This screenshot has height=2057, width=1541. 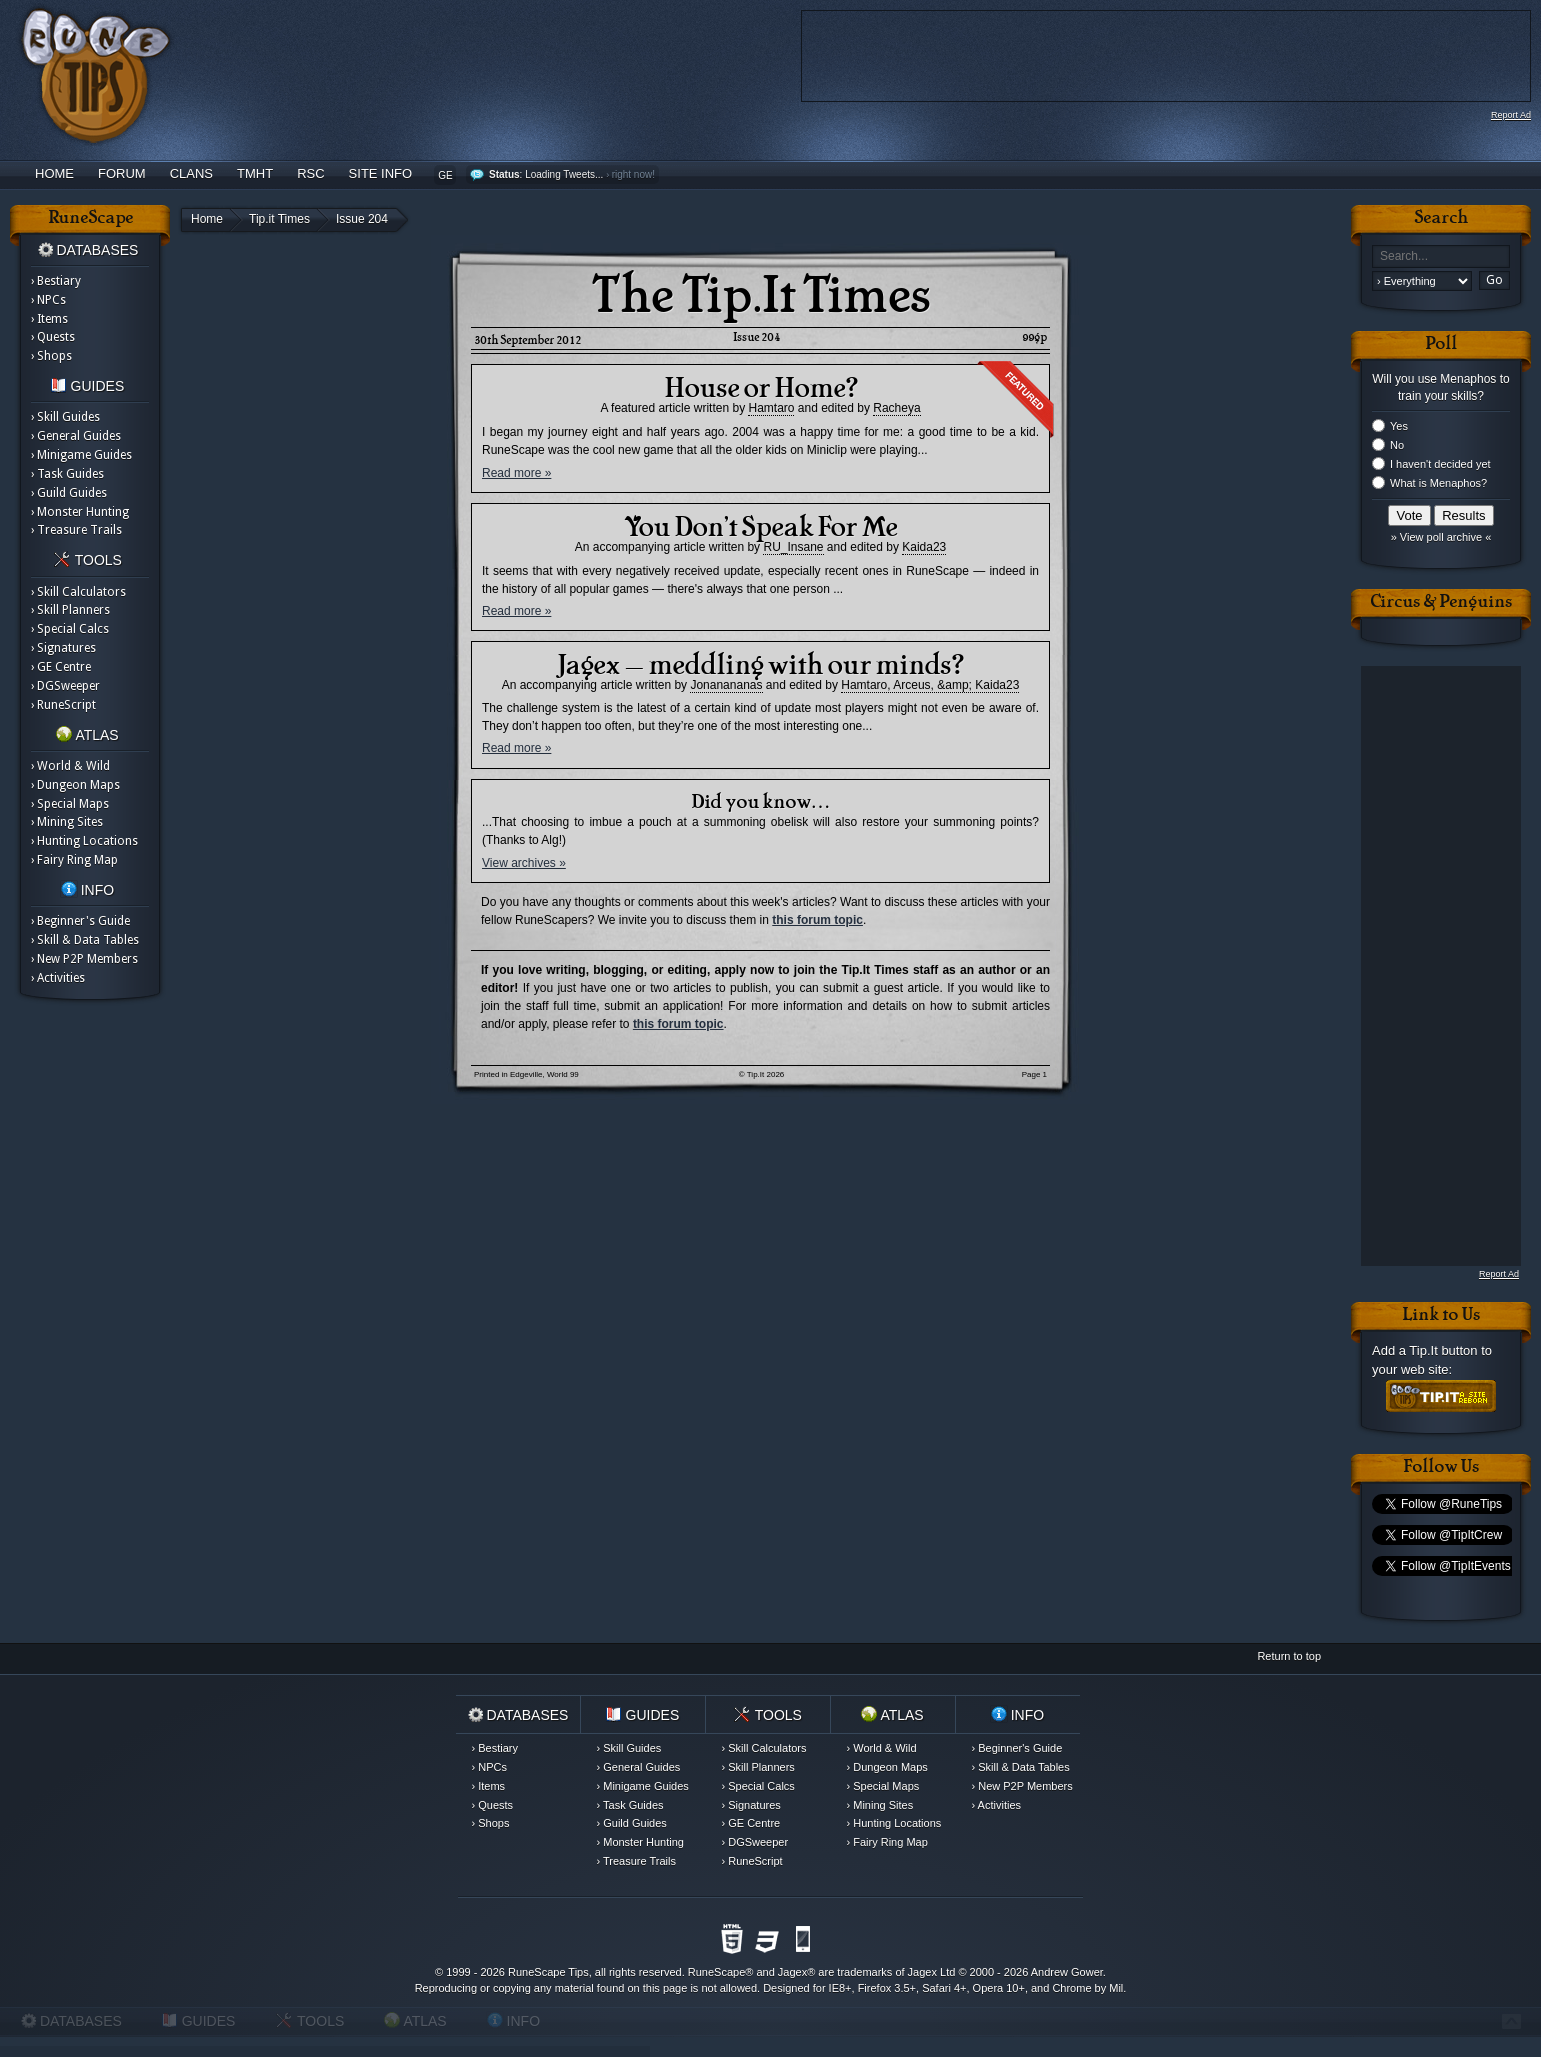 I want to click on › RuneScript, so click(x=63, y=705).